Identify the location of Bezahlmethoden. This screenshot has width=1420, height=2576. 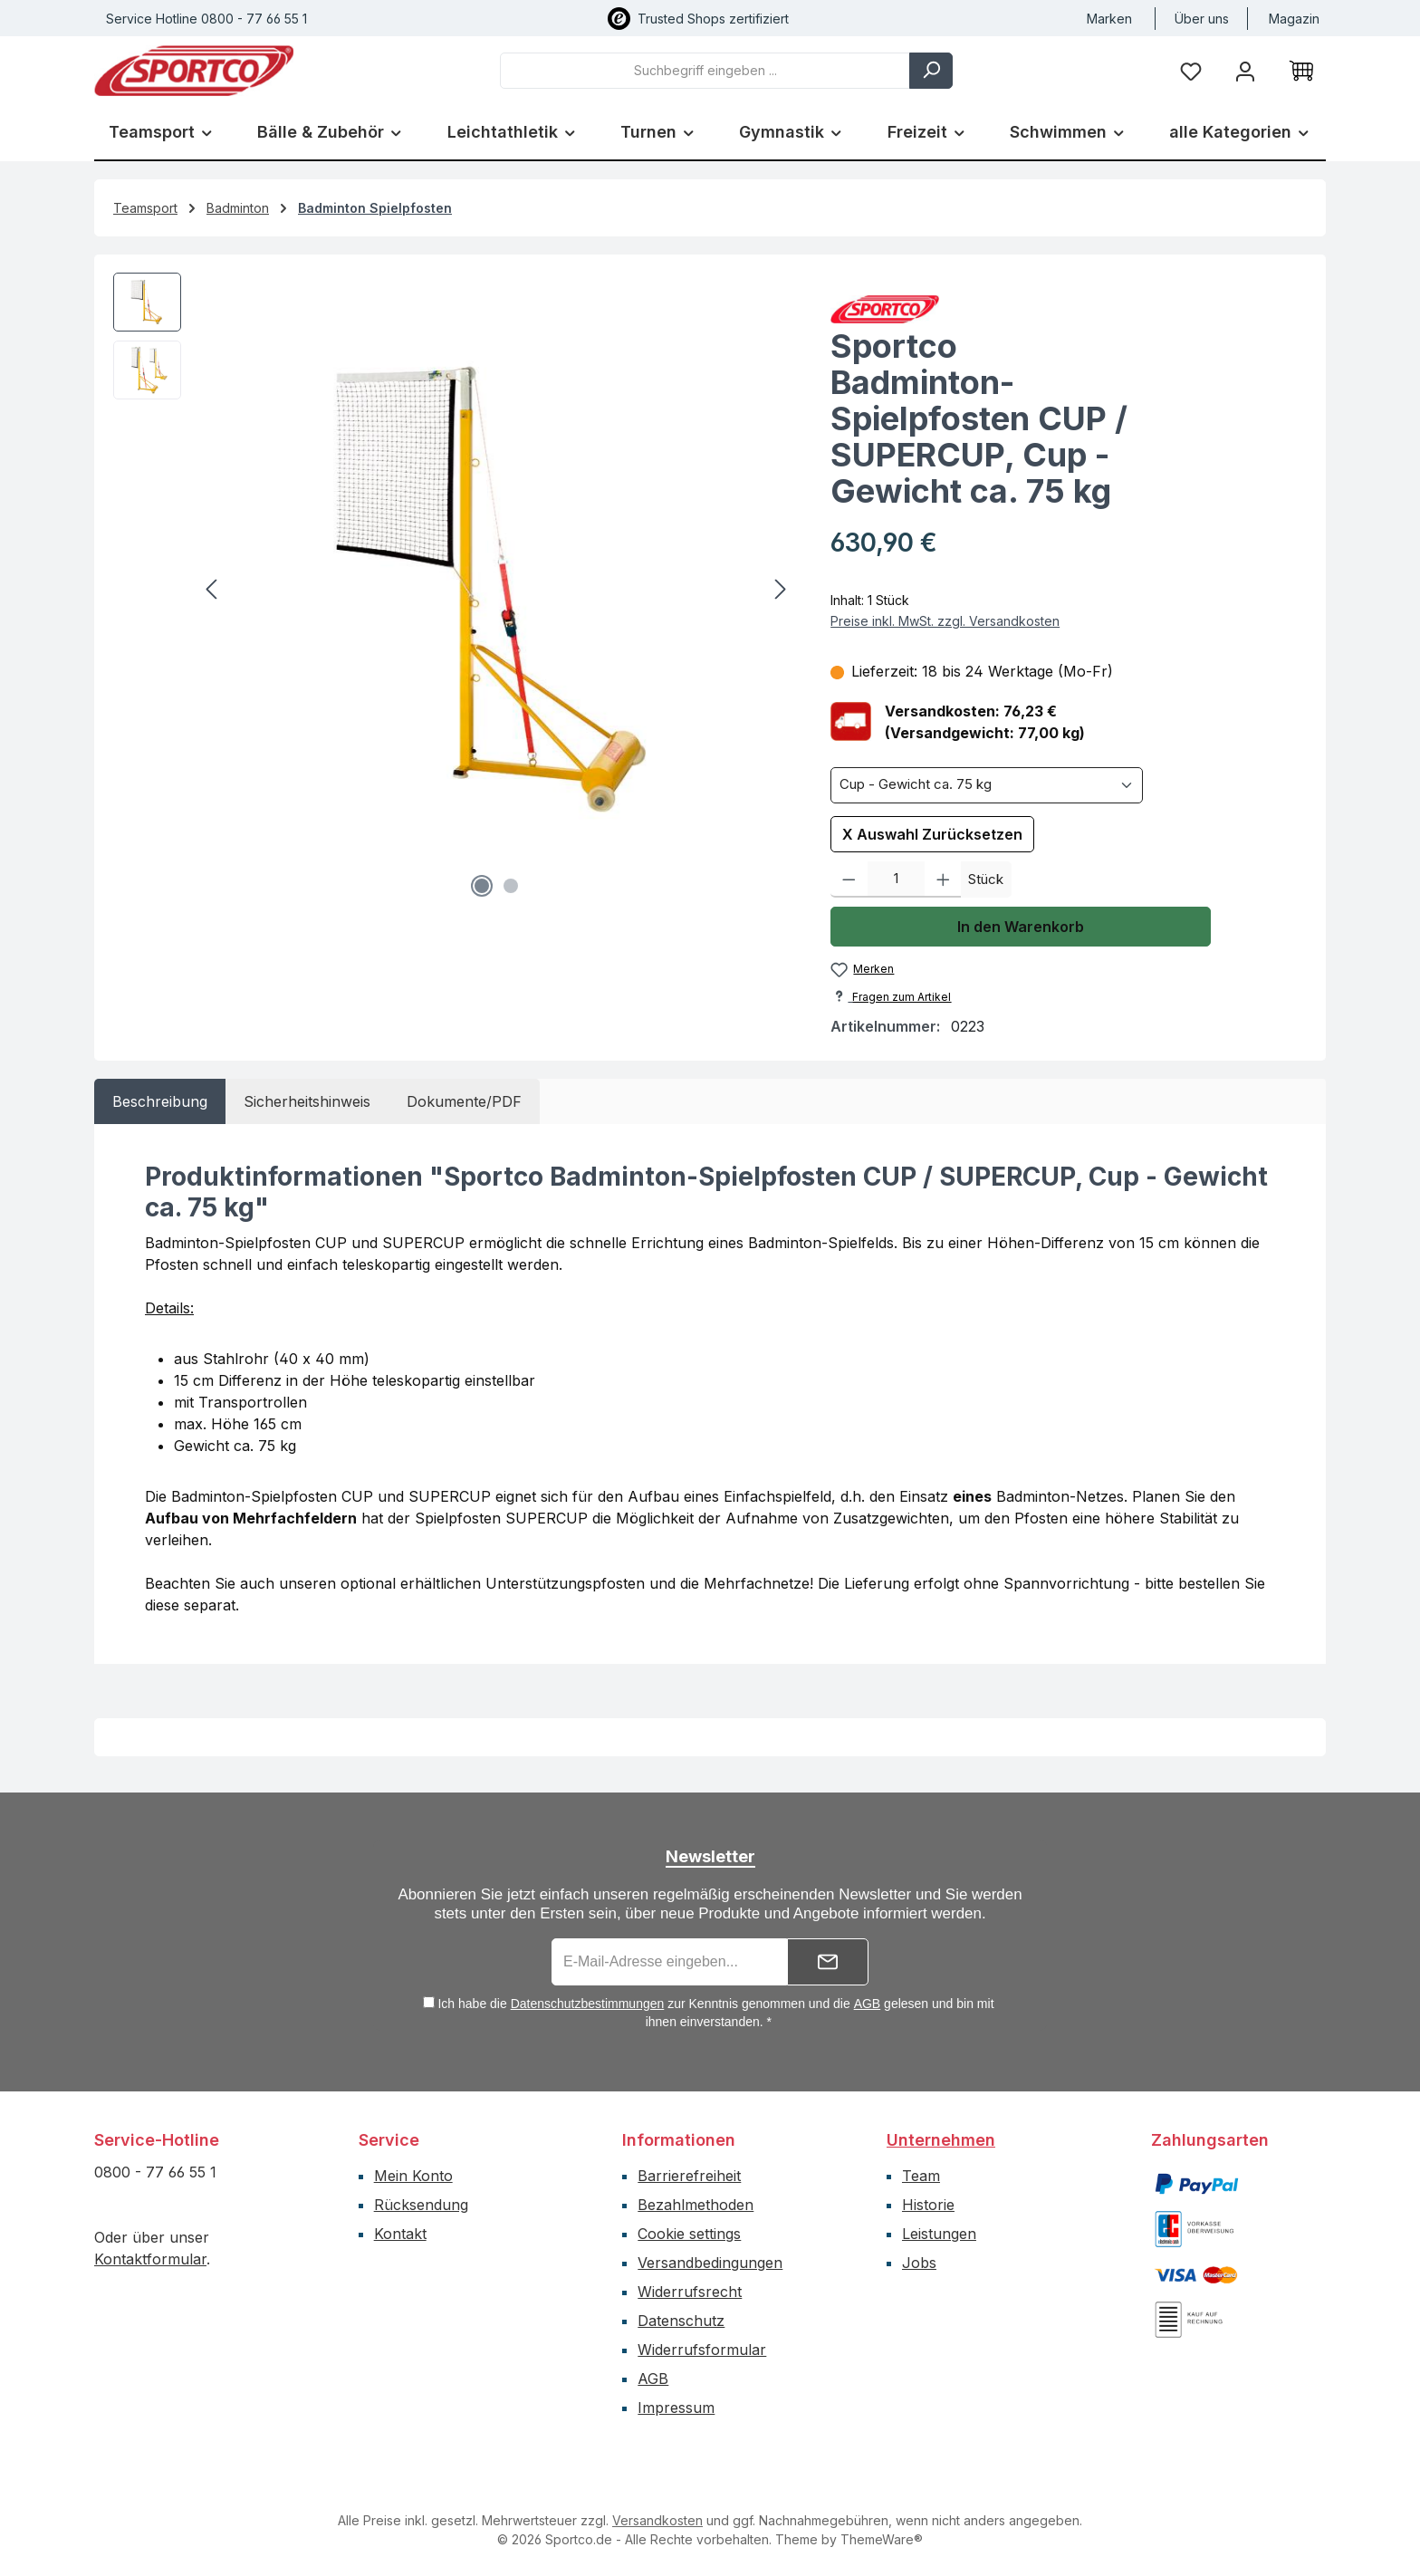
(695, 2205).